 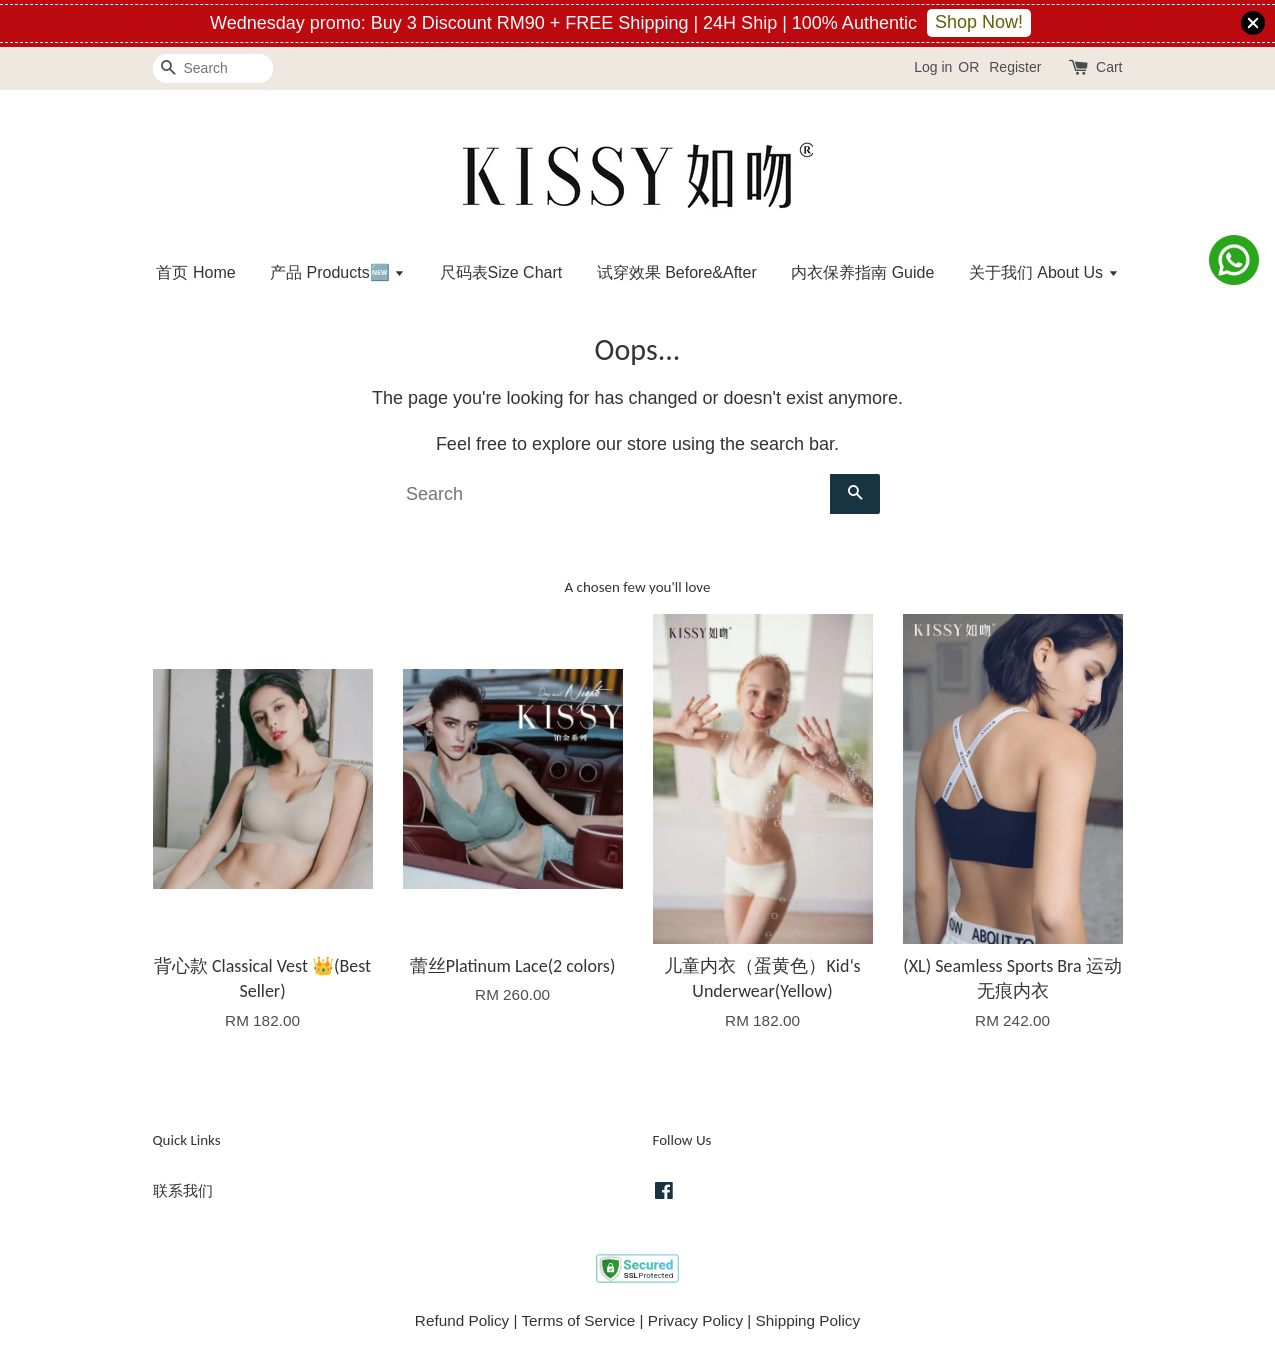 I want to click on 内衣保养指南 Guide, so click(x=862, y=272).